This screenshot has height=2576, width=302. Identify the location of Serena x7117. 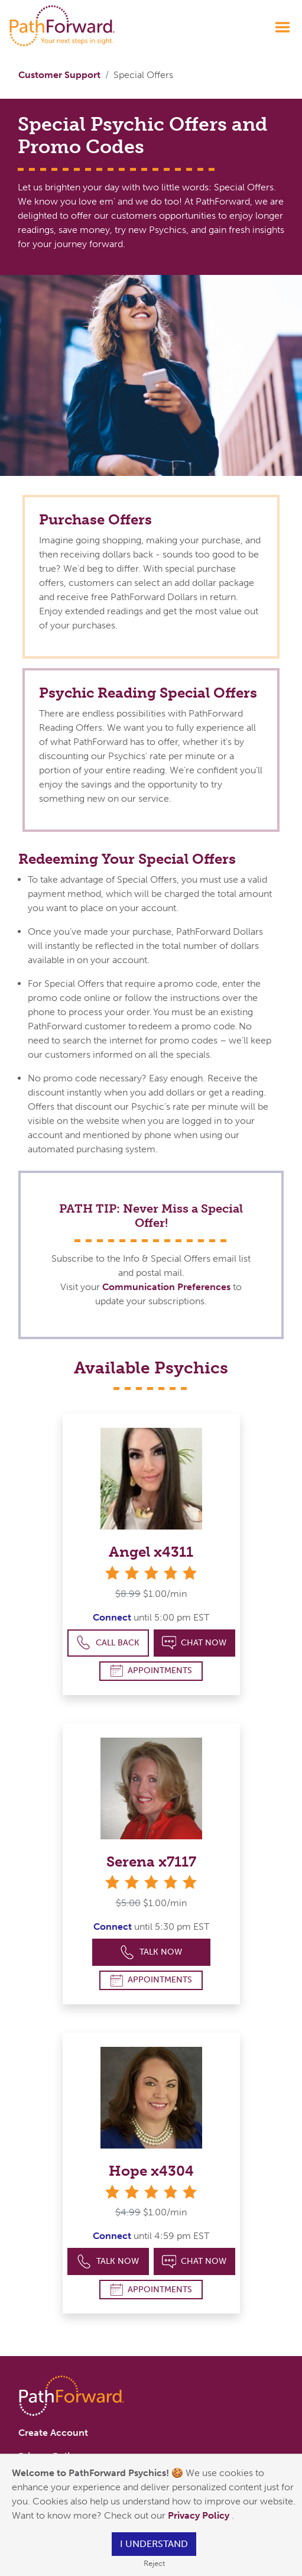
(151, 1861).